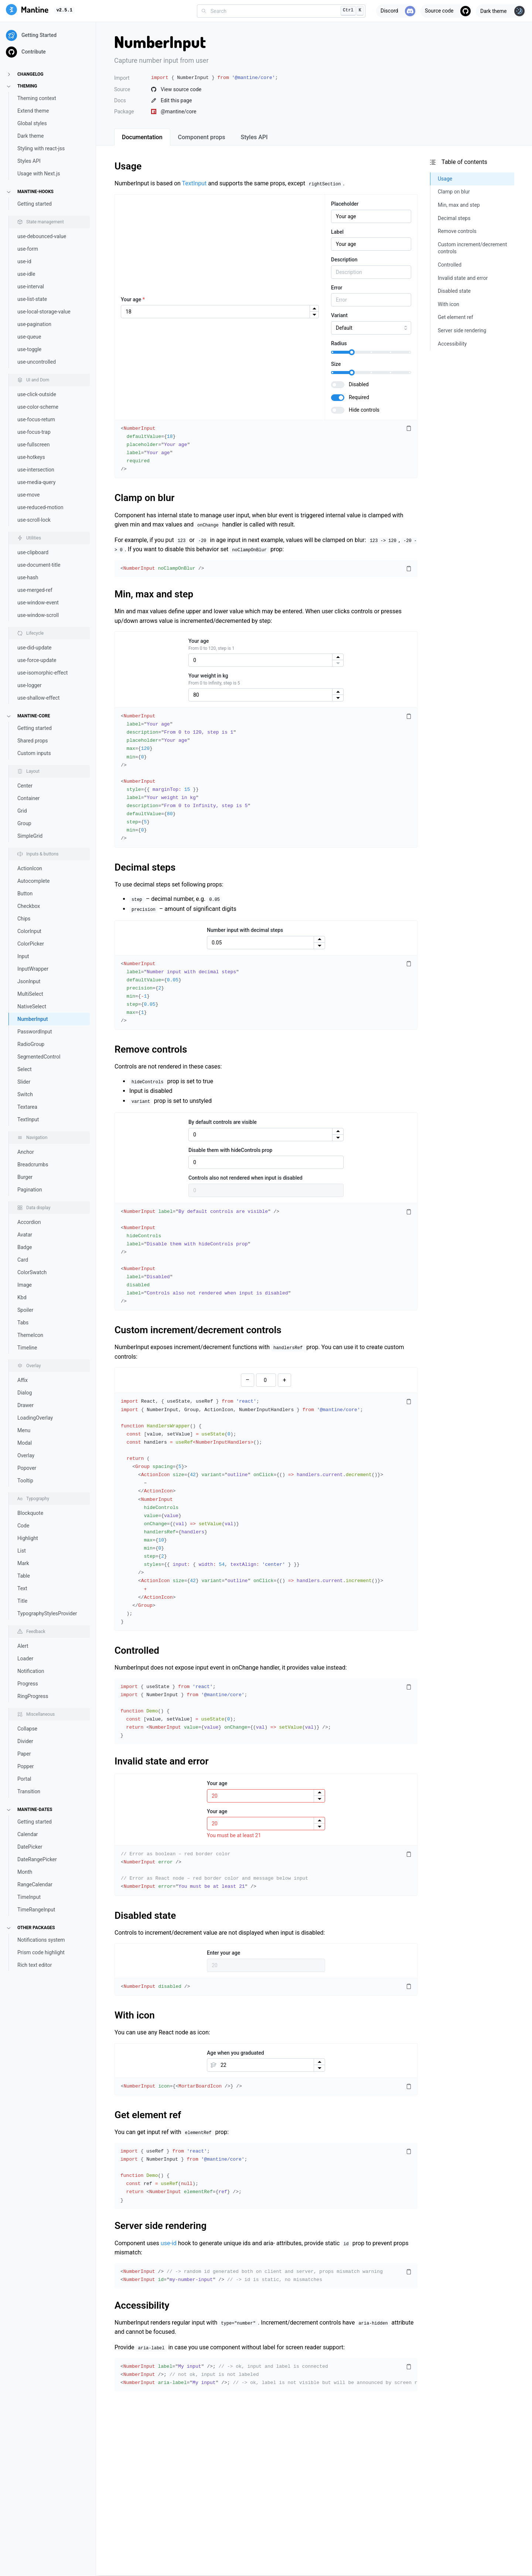 This screenshot has width=532, height=2576. Describe the element at coordinates (35, 470) in the screenshot. I see `use-intersection` at that location.